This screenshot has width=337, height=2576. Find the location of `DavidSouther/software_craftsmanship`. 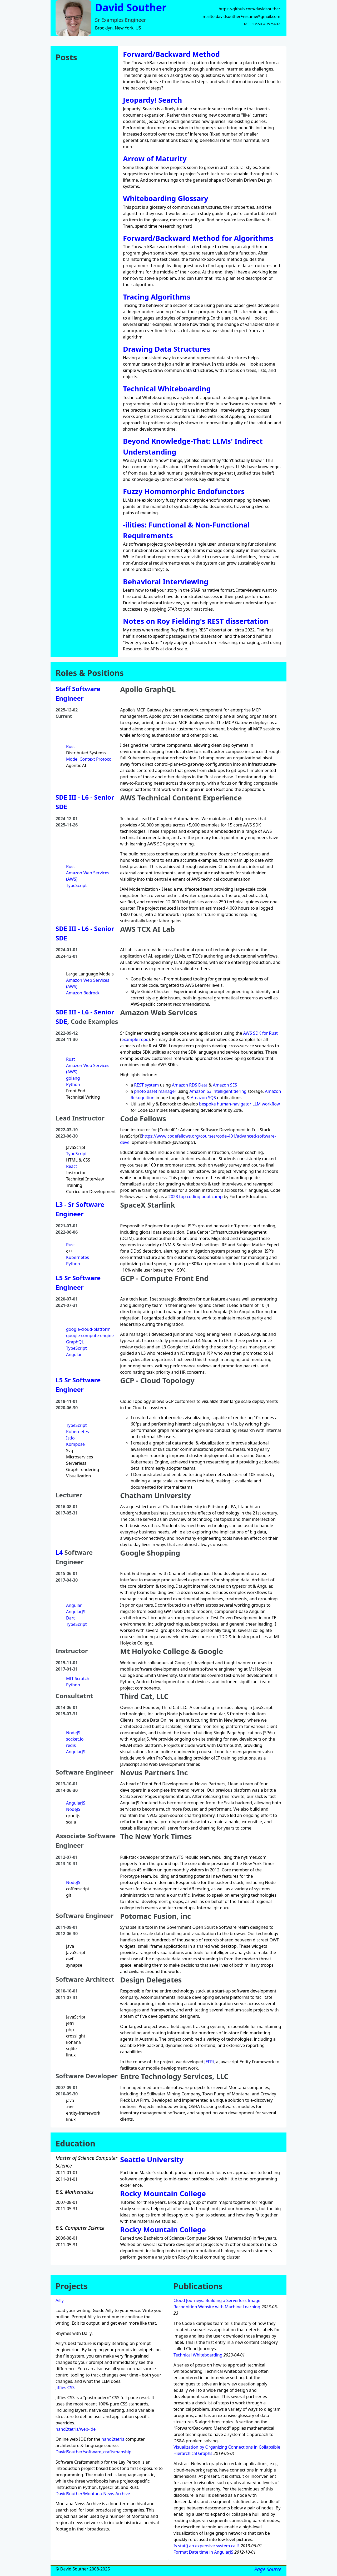

DavidSouther/software_craftsmanship is located at coordinates (93, 2452).